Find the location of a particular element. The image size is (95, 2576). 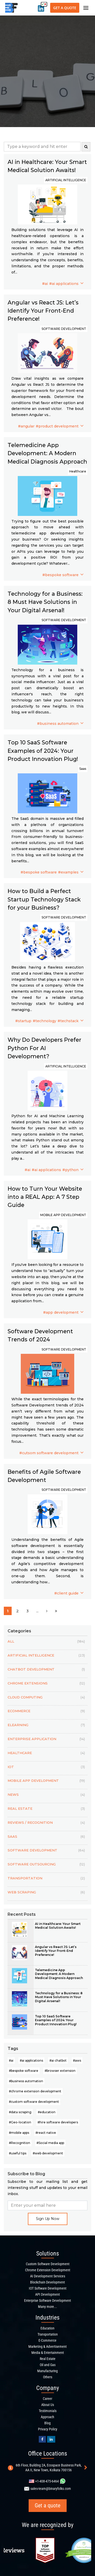

Get a quote [Get a quote button] is located at coordinates (64, 7).